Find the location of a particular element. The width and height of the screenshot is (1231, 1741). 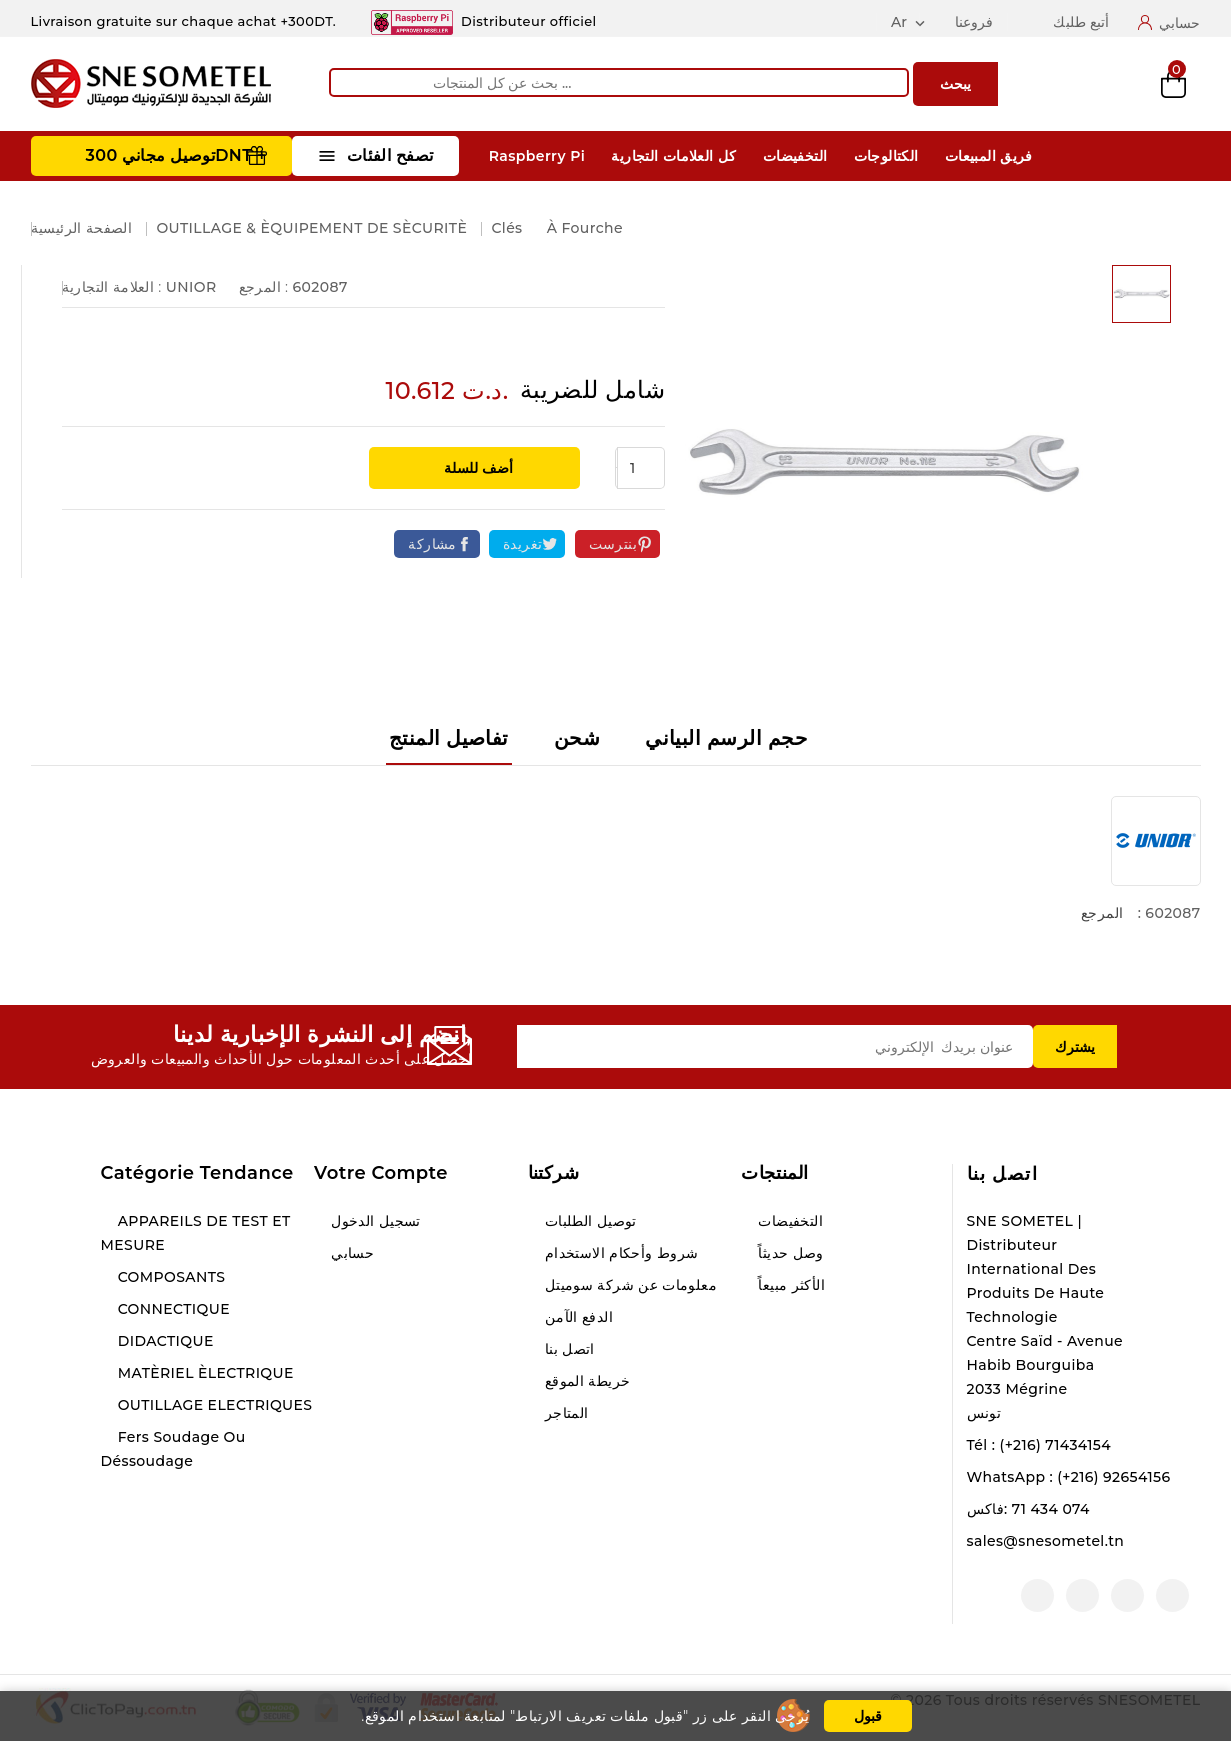

[الكمية] is located at coordinates (641, 468).